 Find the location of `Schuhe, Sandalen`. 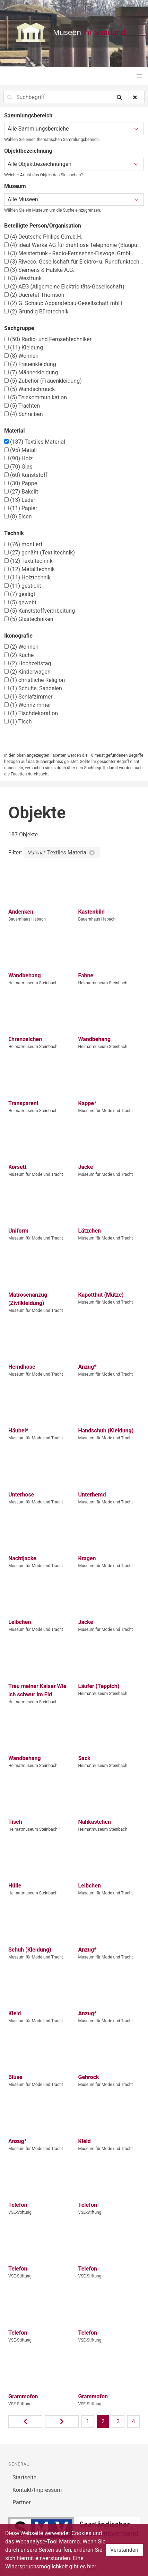

Schuhe, Sandalen is located at coordinates (33, 688).